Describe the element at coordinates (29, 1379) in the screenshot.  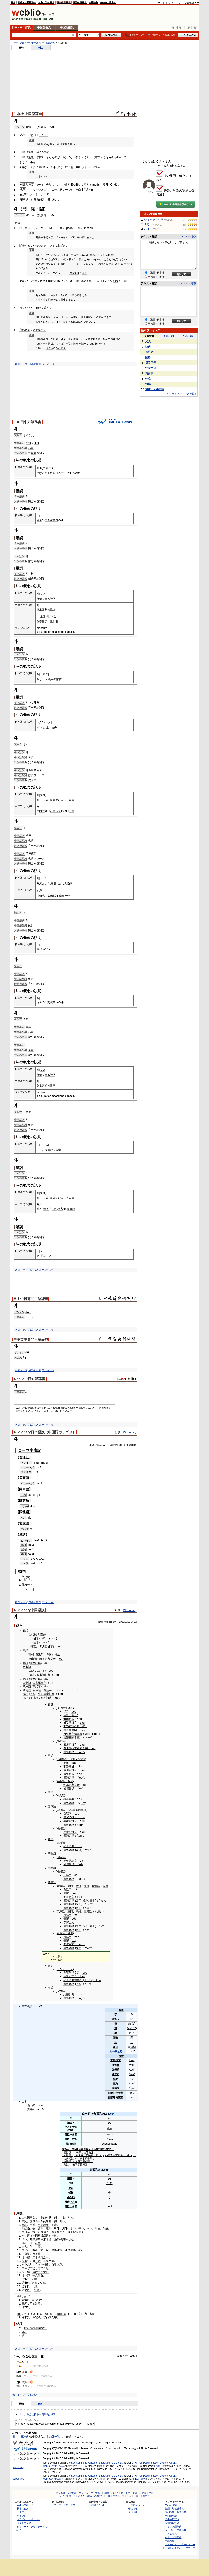
I see `Weblio中日対訳辞書` at that location.